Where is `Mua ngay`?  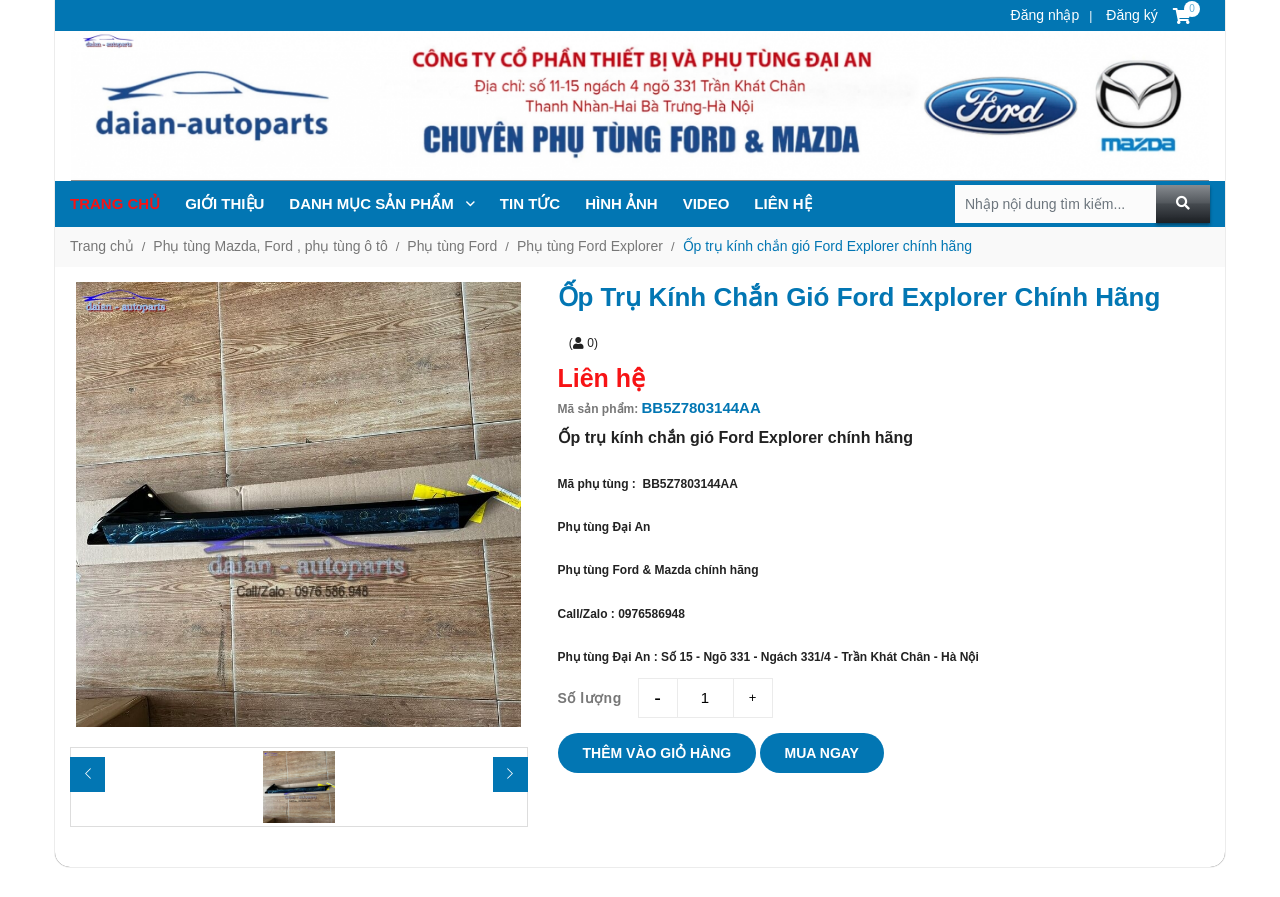
Mua ngay is located at coordinates (822, 753).